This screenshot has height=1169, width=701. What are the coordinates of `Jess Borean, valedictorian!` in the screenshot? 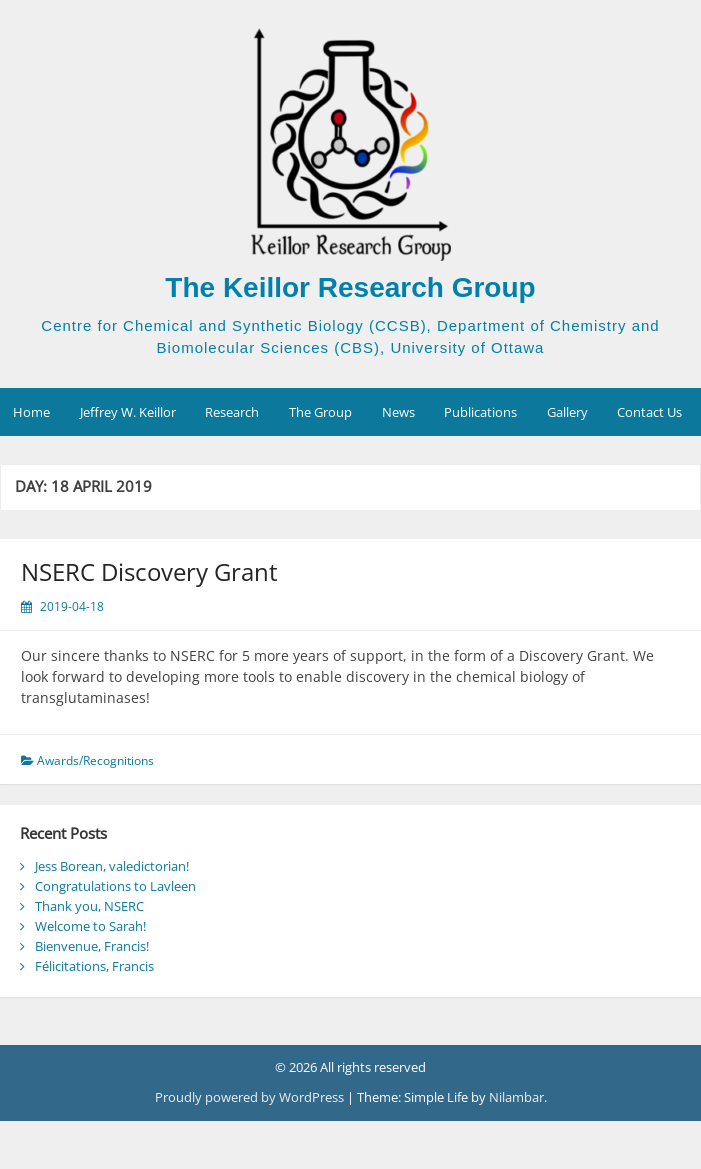 It's located at (112, 866).